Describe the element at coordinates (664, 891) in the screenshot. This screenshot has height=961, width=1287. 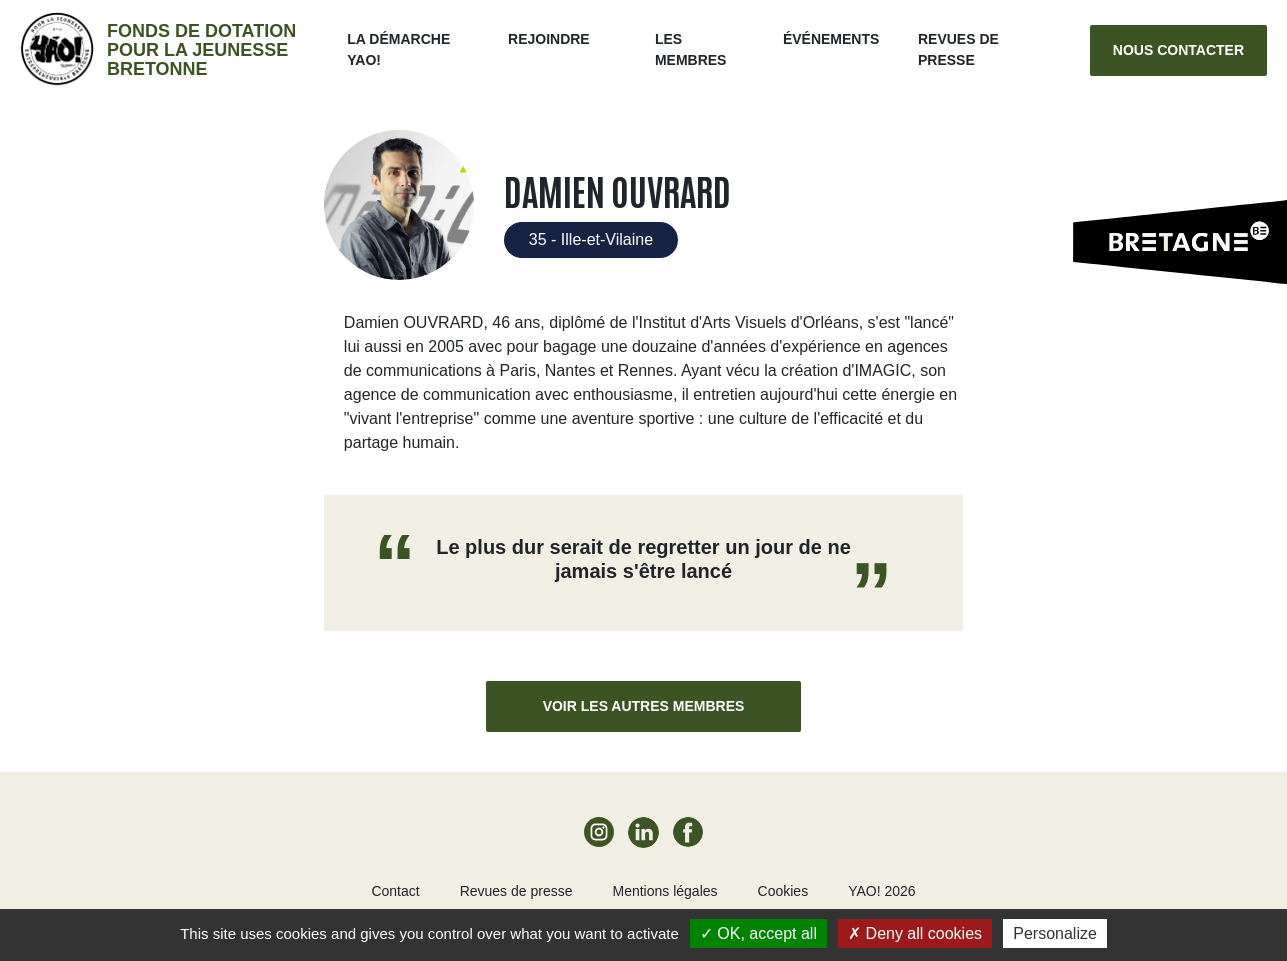
I see `Mentions légales` at that location.